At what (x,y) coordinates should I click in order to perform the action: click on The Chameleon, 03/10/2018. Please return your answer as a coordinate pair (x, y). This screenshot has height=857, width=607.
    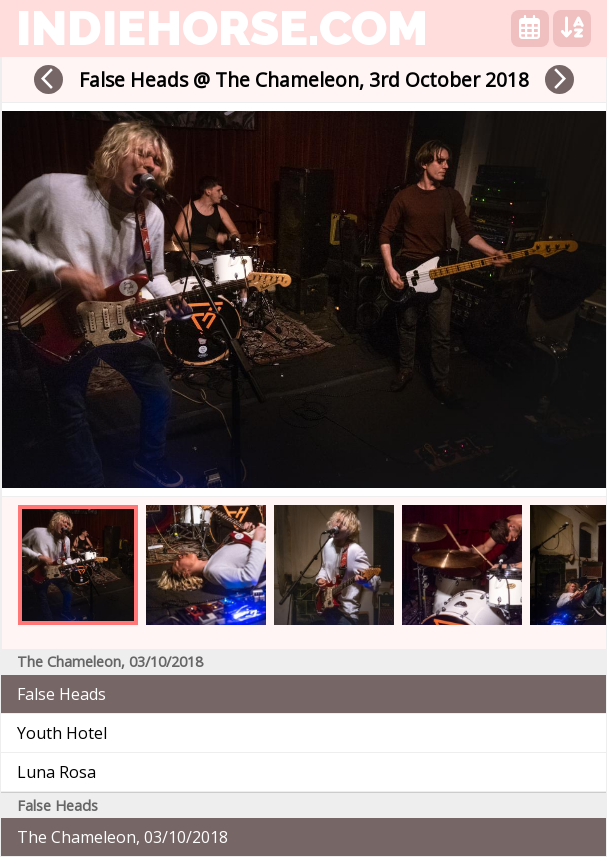
    Looking at the image, I should click on (122, 837).